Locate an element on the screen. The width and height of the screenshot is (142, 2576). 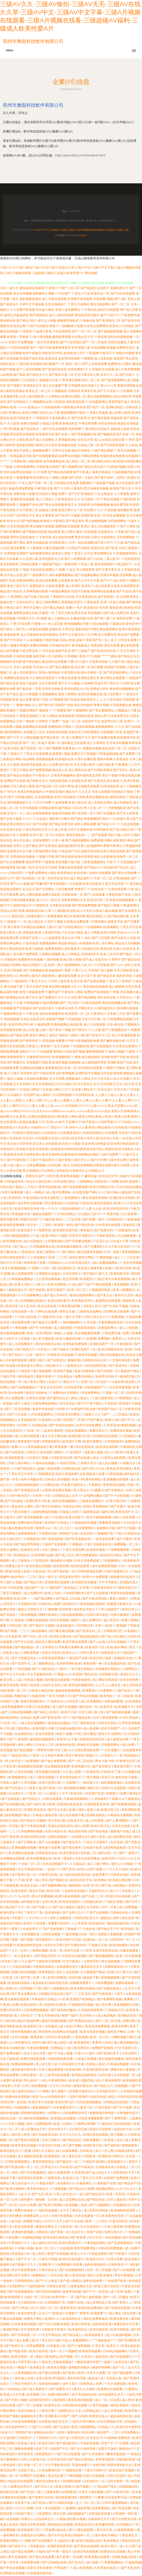
国产中文在线 is located at coordinates (24, 1642).